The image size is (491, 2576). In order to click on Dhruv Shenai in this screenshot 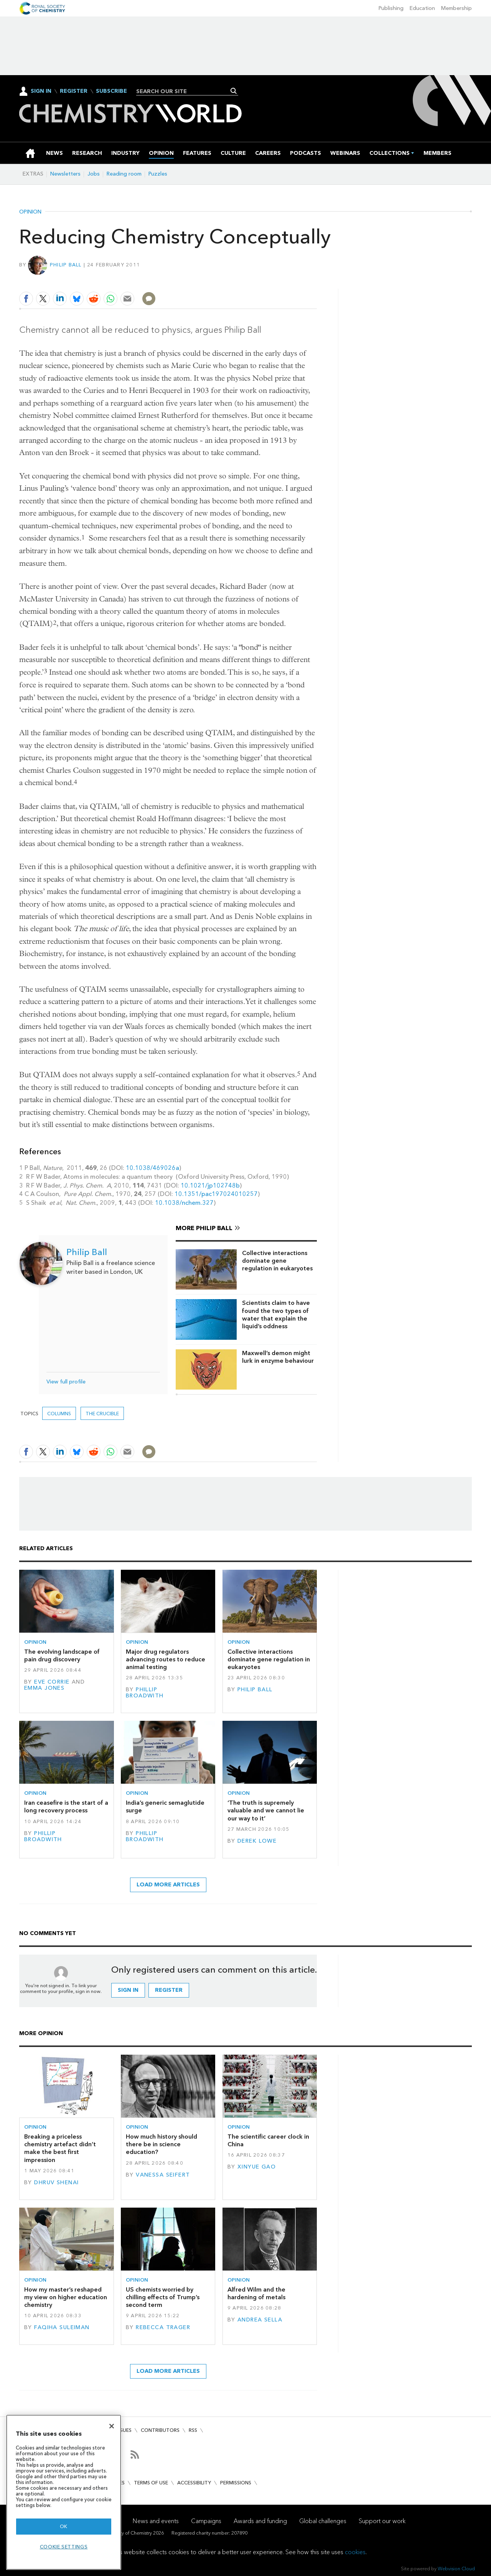, I will do `click(56, 2182)`.